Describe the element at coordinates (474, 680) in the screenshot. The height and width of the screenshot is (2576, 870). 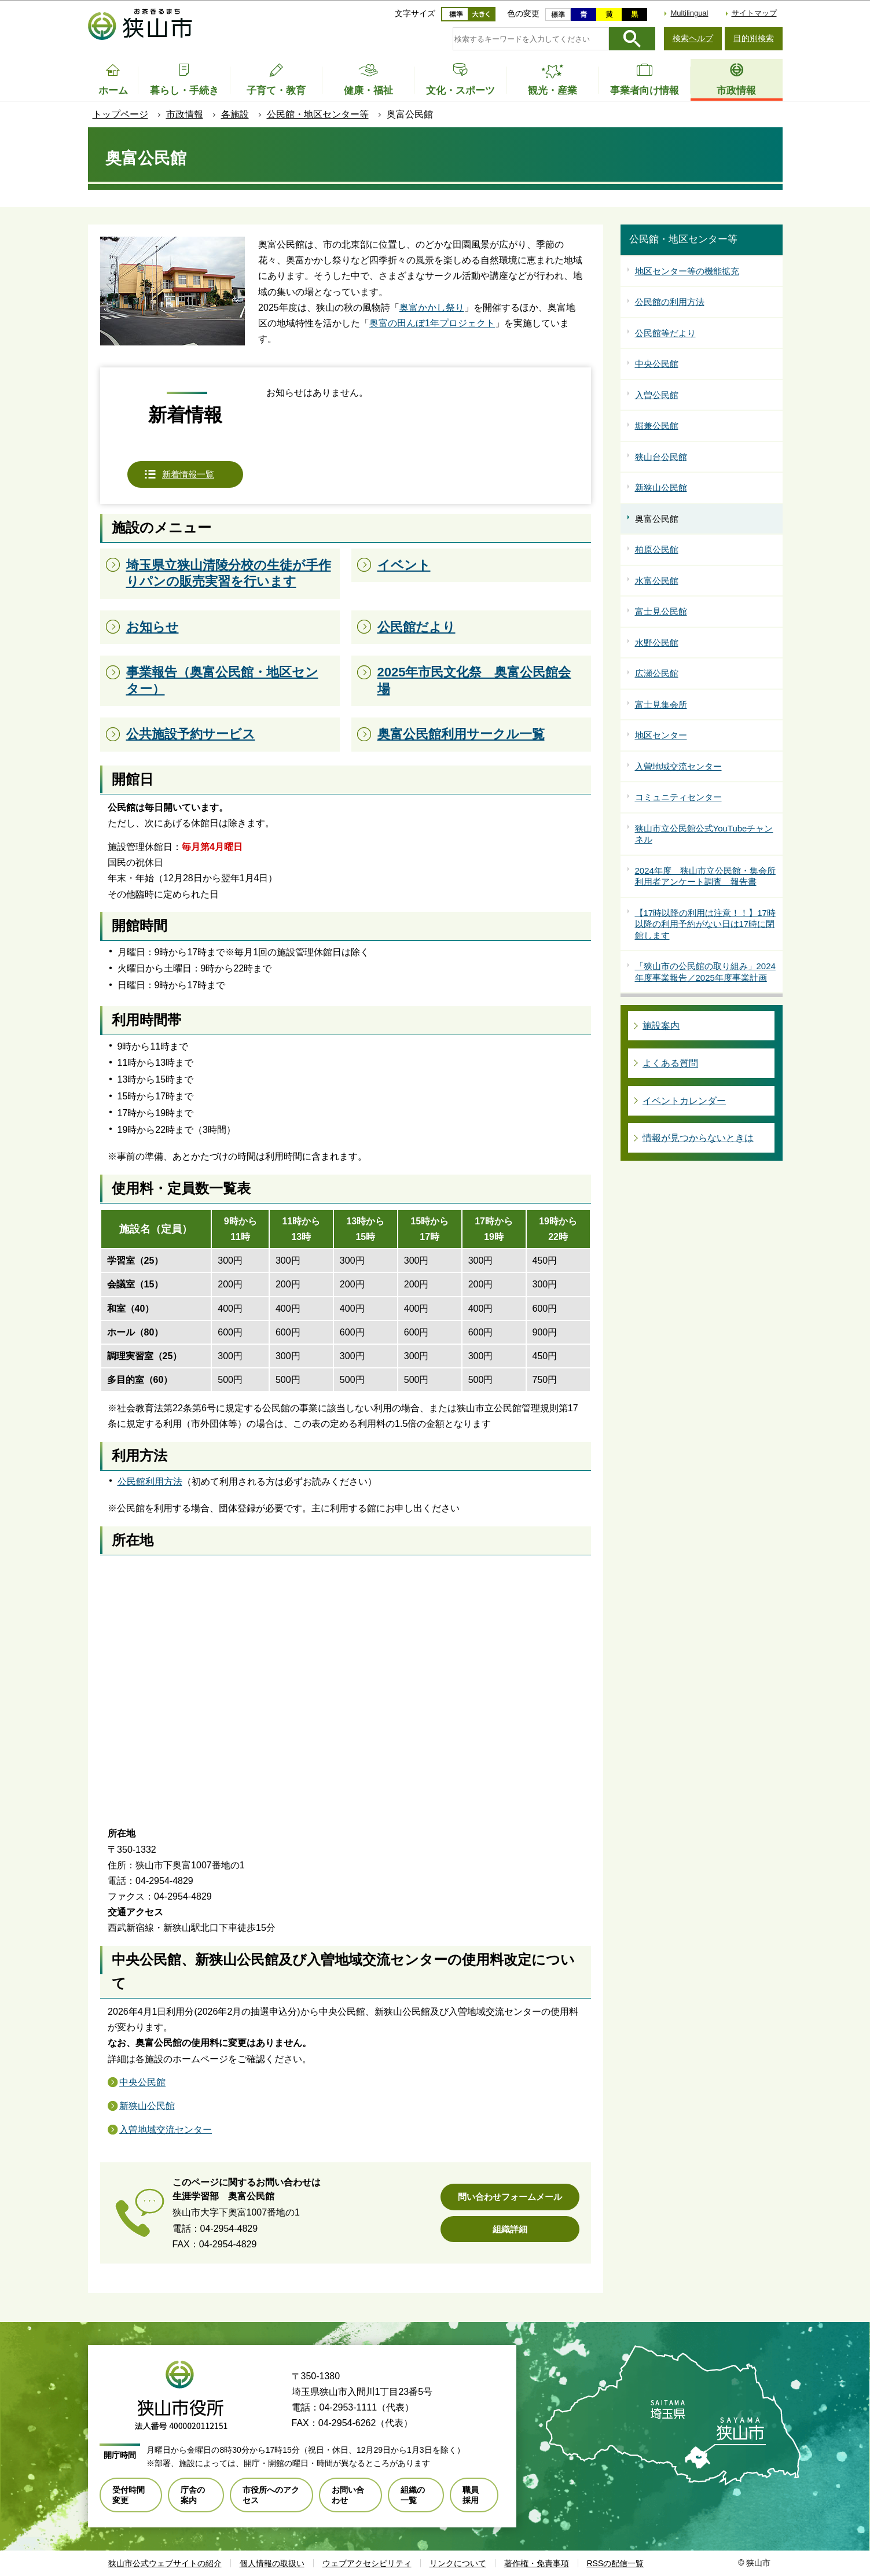
I see `2025年市民文化祭 奥富公民館会場` at that location.